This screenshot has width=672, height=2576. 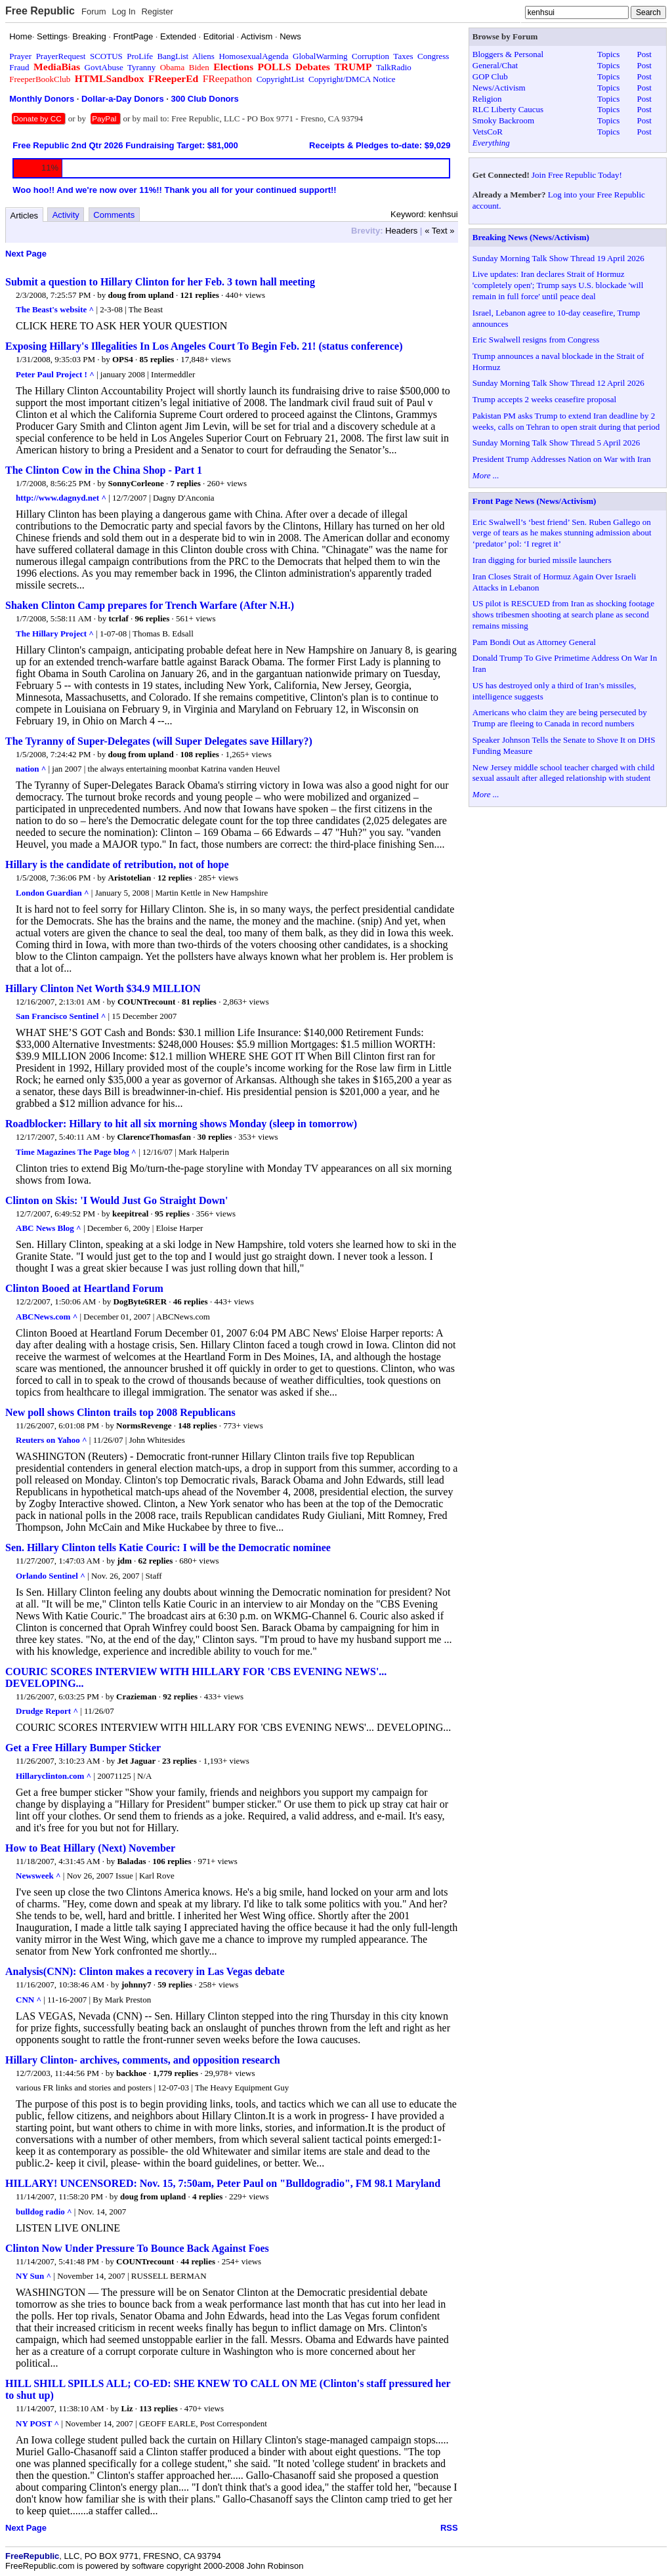 What do you see at coordinates (203, 56) in the screenshot?
I see `Aliens` at bounding box center [203, 56].